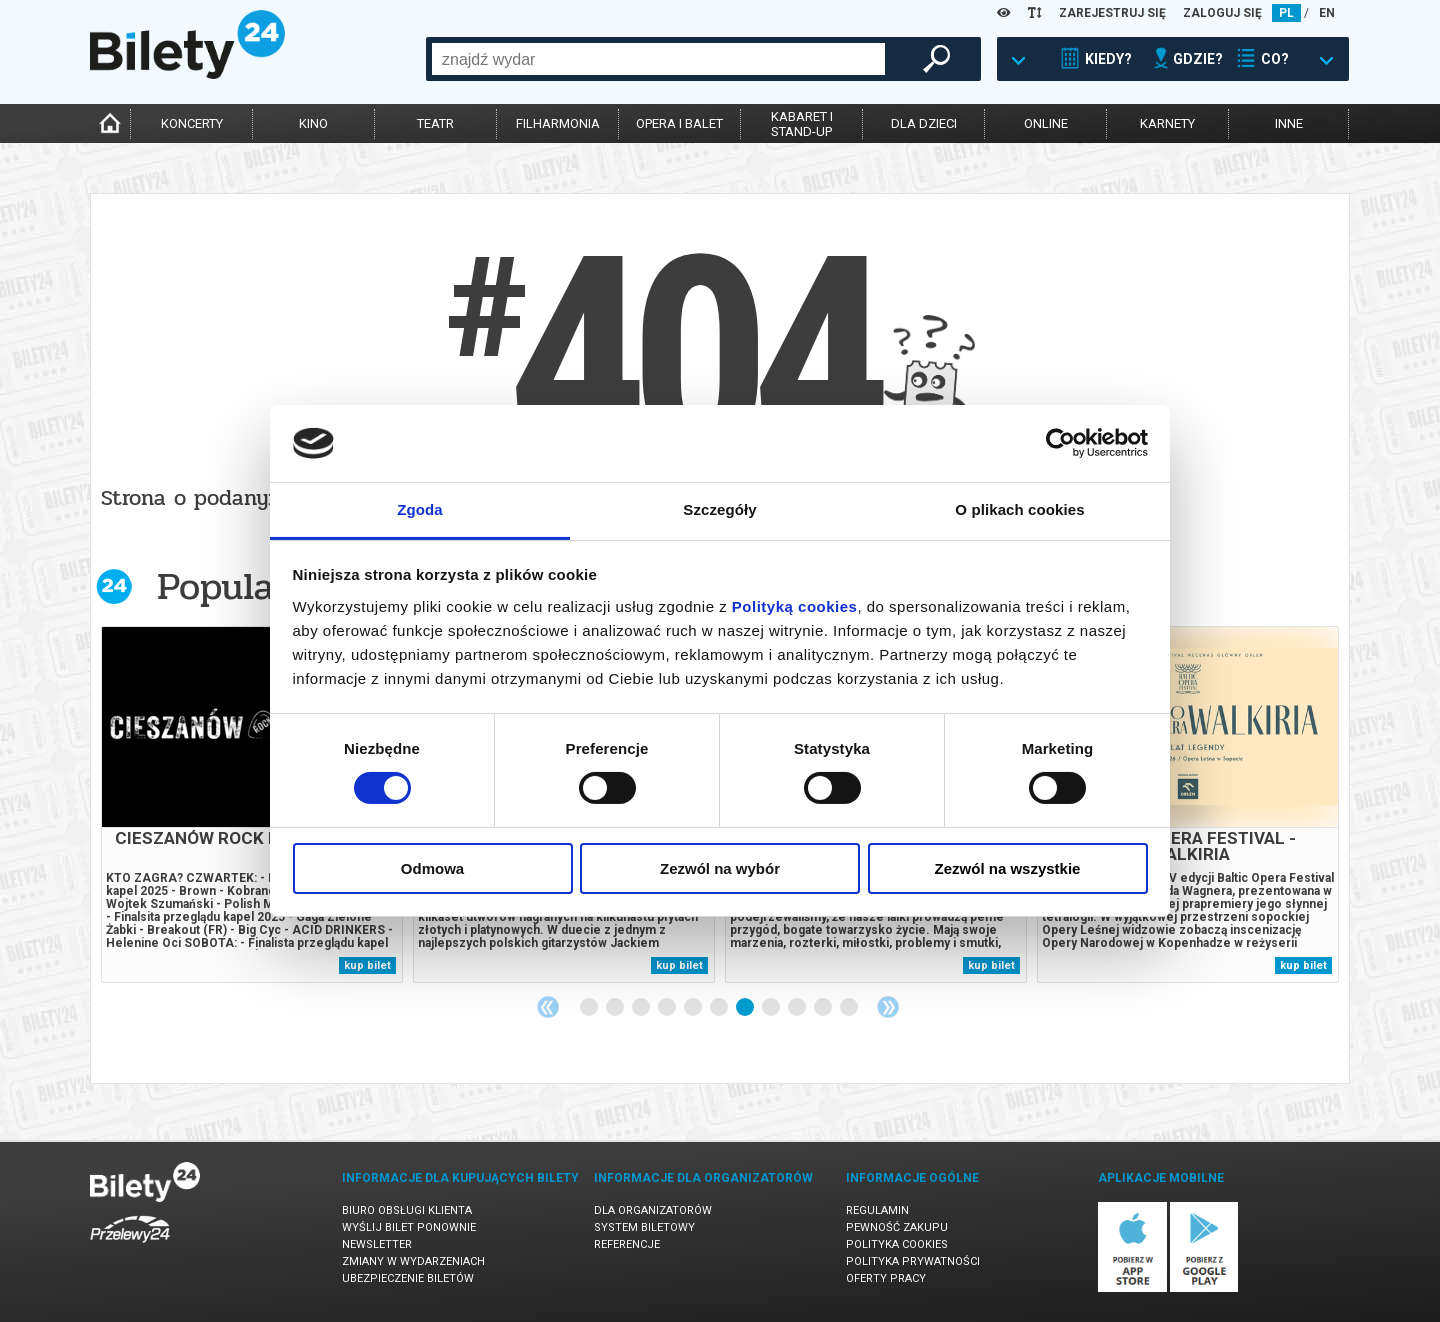 The image size is (1440, 1322). What do you see at coordinates (377, 1244) in the screenshot?
I see `Newsletter` at bounding box center [377, 1244].